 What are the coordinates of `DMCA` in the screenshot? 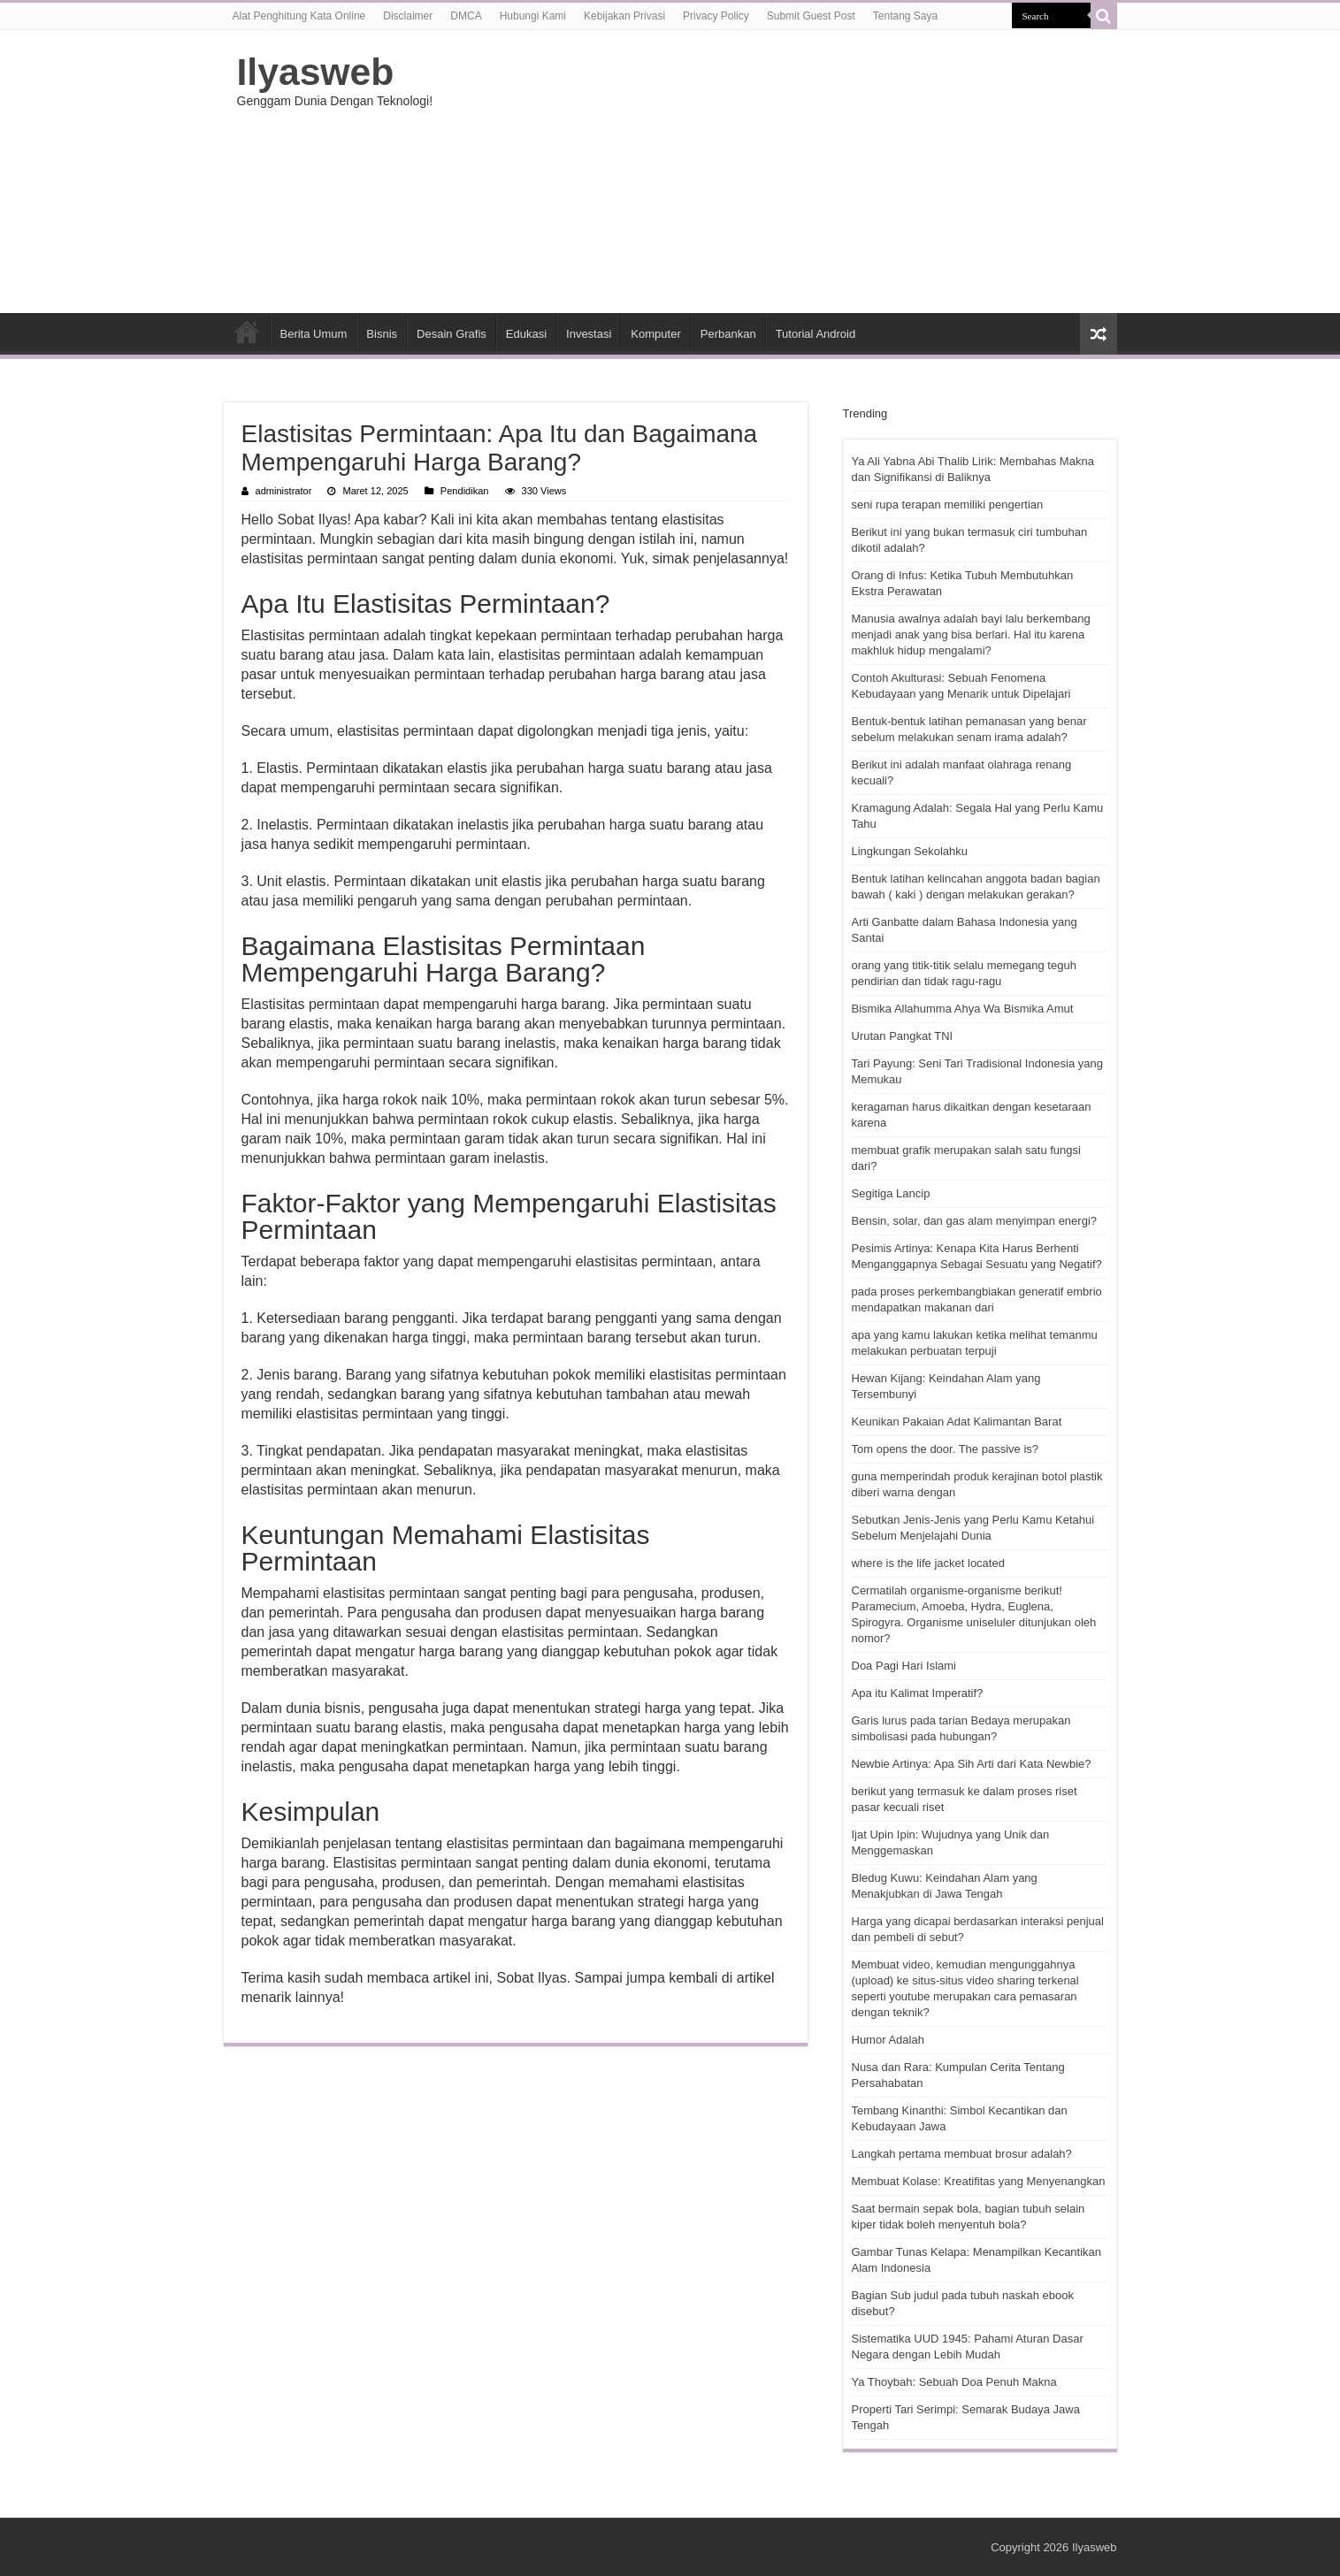 It's located at (465, 16).